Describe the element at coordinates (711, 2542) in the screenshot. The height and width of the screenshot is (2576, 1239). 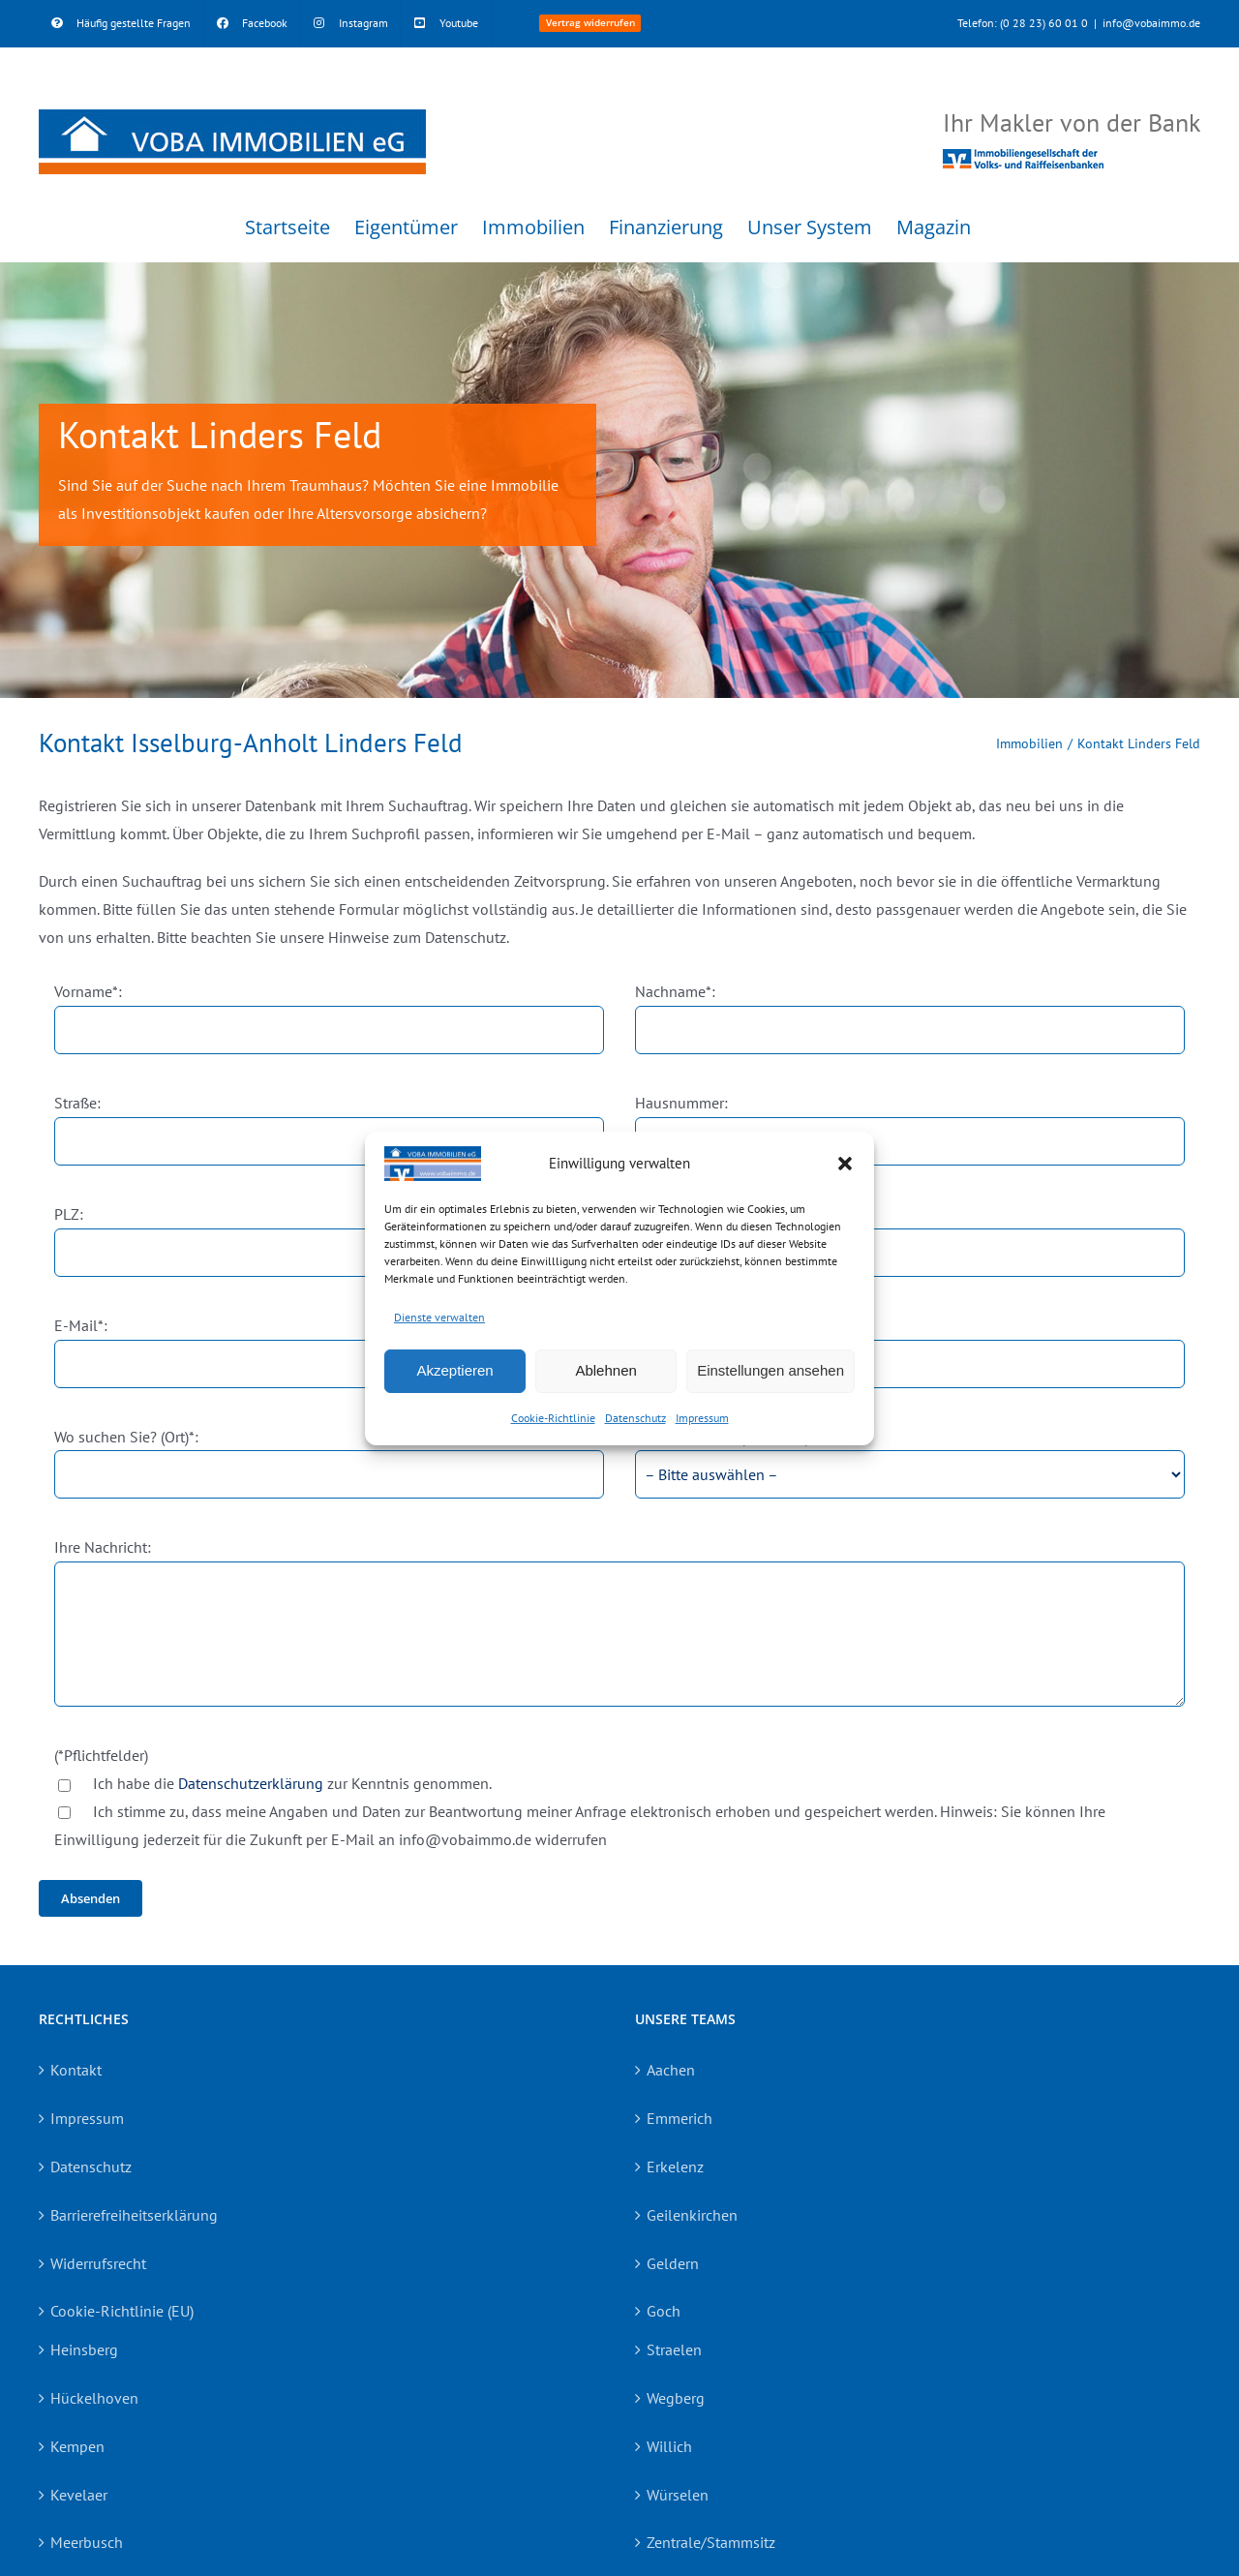
I see `Zentrale/Stammsitz` at that location.